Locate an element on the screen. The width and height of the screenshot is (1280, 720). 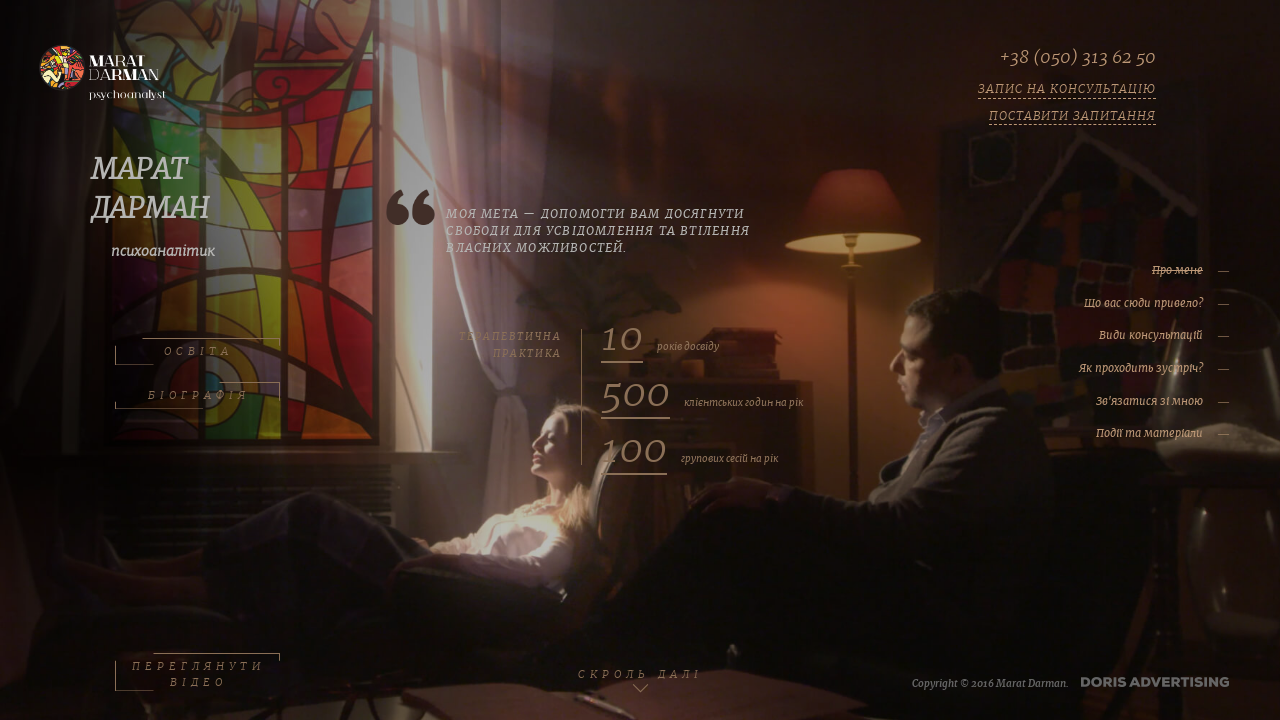
Види консультацій is located at coordinates (1107, 335).